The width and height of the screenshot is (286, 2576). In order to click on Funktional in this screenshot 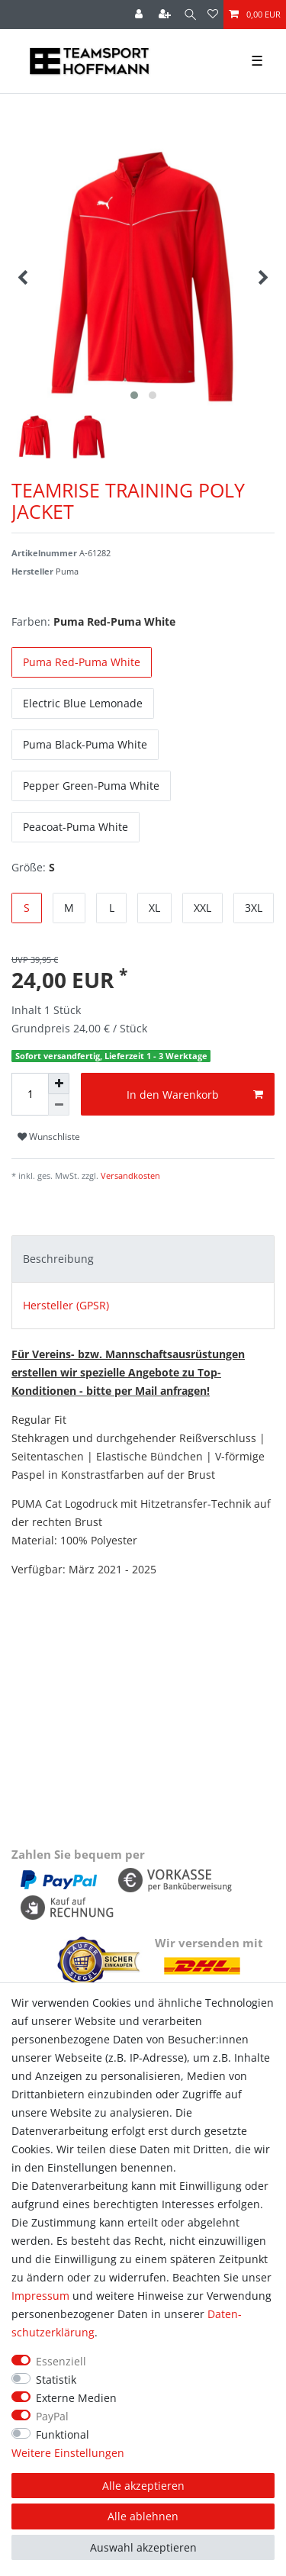, I will do `click(62, 2434)`.